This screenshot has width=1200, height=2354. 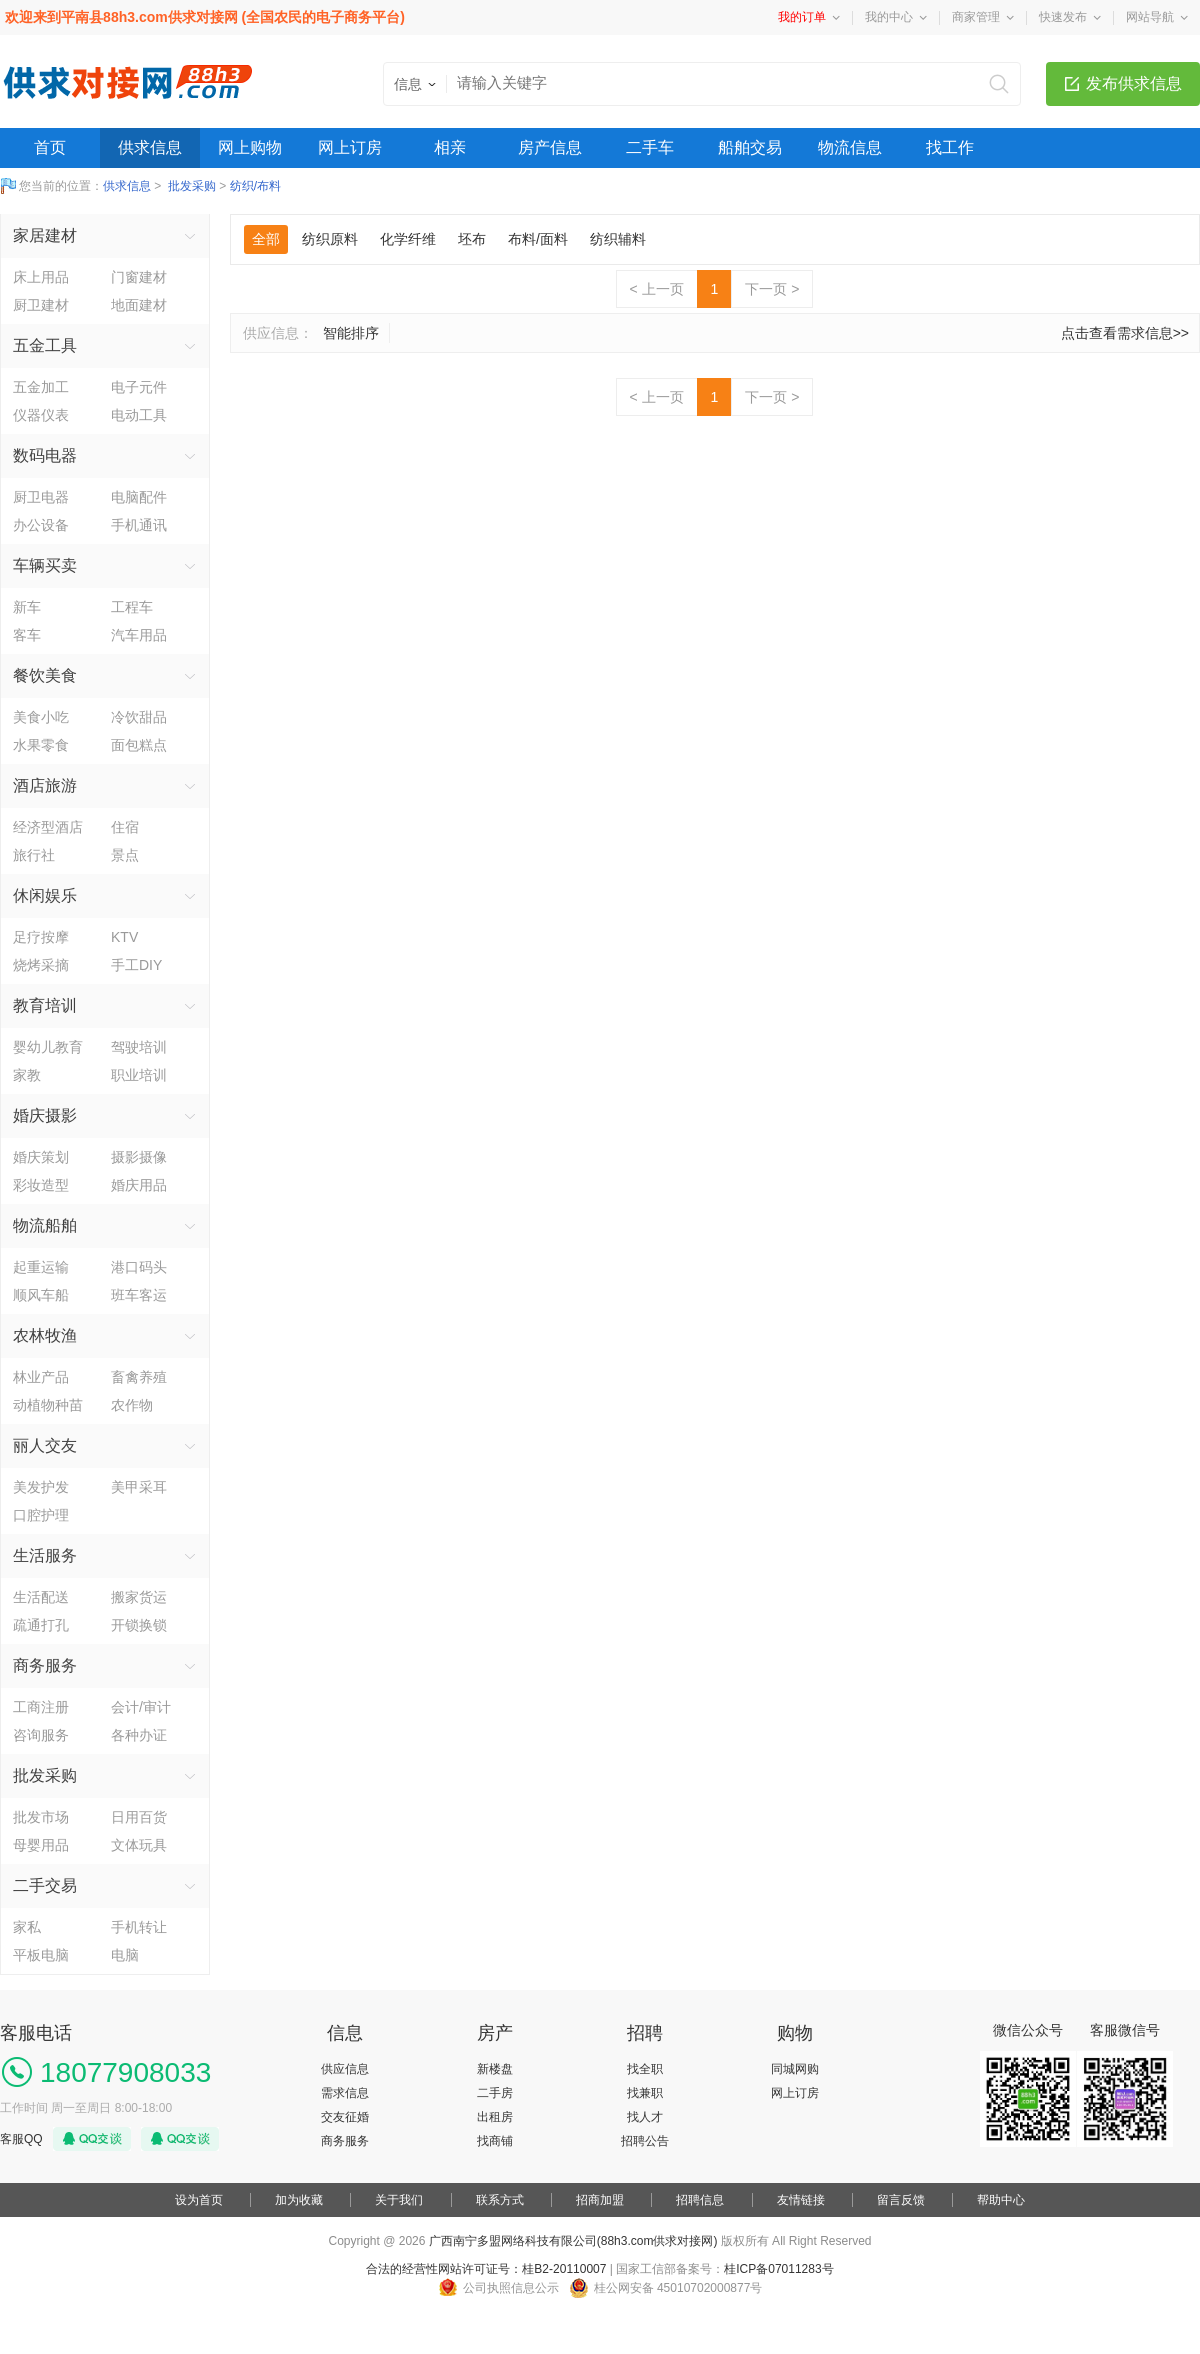 What do you see at coordinates (573, 2241) in the screenshot?
I see `广西南宁多盟网络科技有限公司(88h3.com供求对接网)` at bounding box center [573, 2241].